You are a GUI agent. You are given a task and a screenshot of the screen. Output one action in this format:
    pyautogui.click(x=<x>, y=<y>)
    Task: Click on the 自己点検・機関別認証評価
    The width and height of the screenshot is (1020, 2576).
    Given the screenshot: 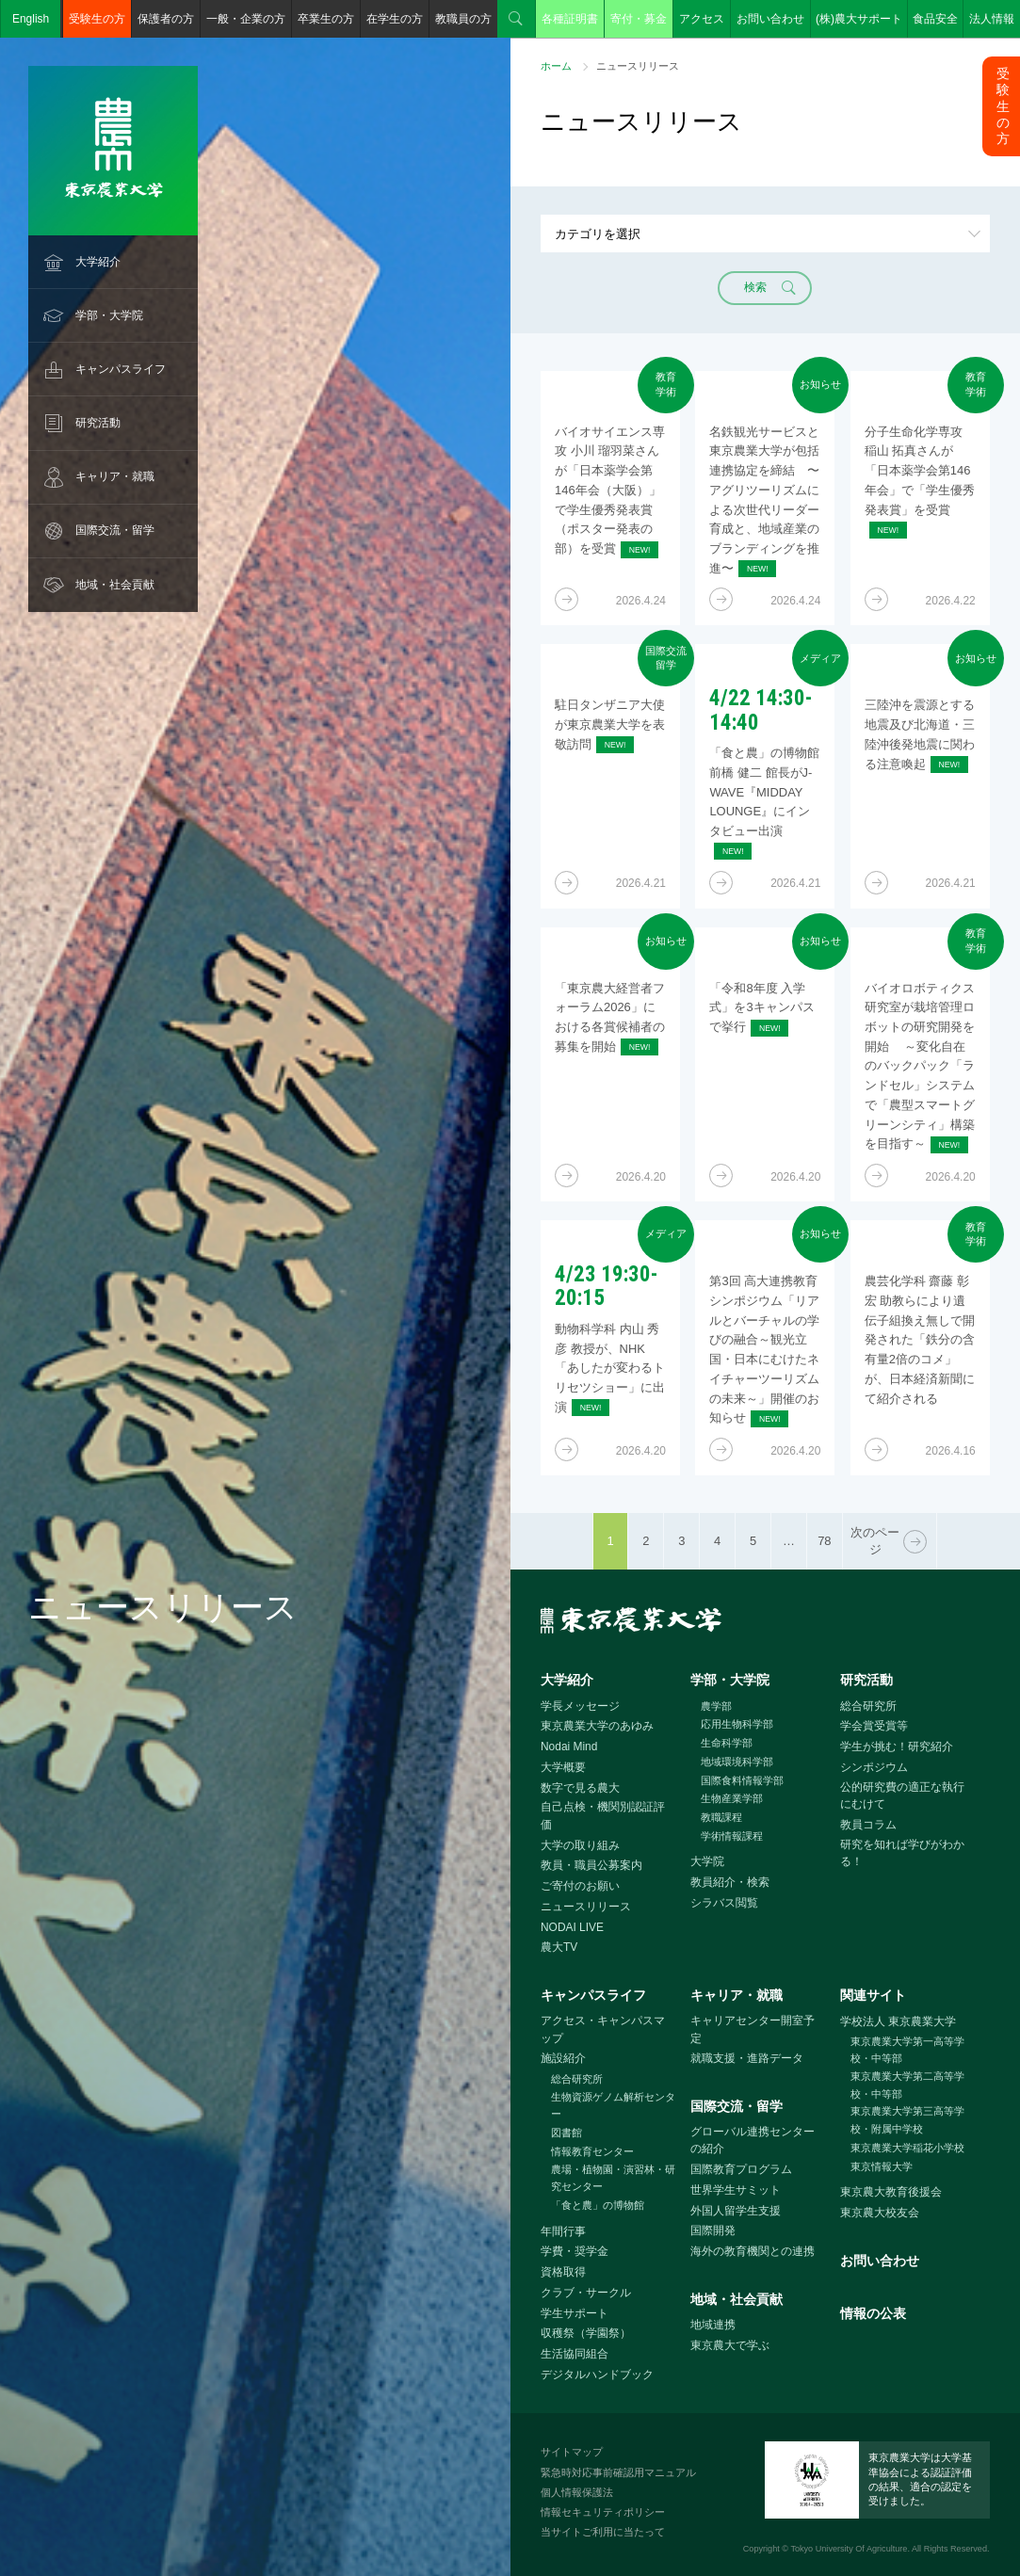 What is the action you would take?
    pyautogui.click(x=603, y=1815)
    